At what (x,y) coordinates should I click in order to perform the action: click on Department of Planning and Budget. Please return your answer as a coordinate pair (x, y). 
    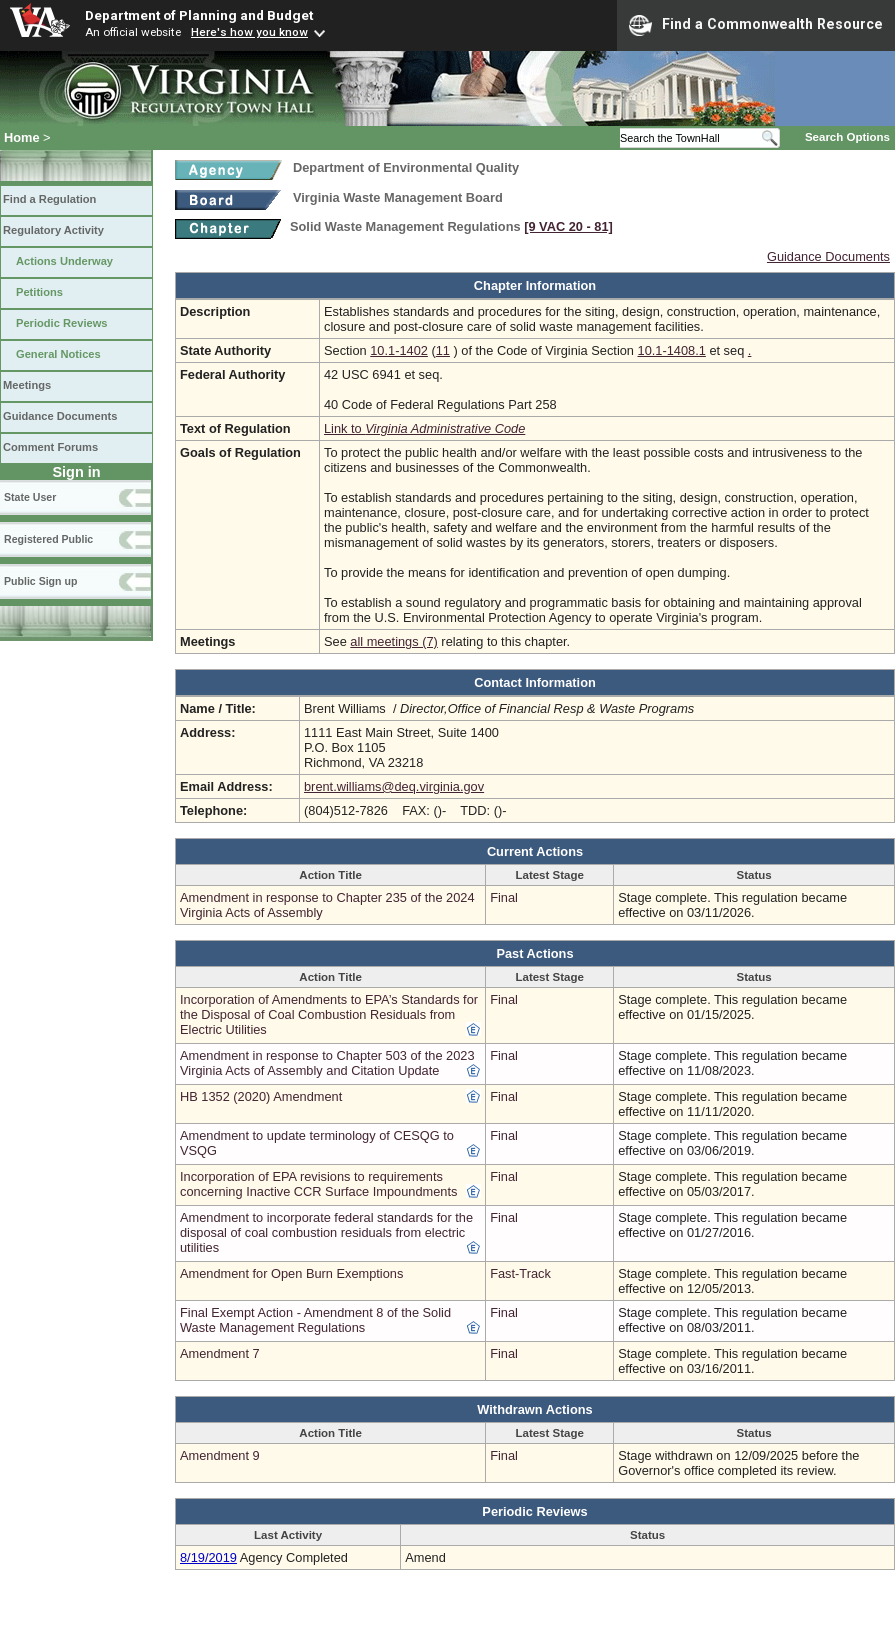
    Looking at the image, I should click on (199, 15).